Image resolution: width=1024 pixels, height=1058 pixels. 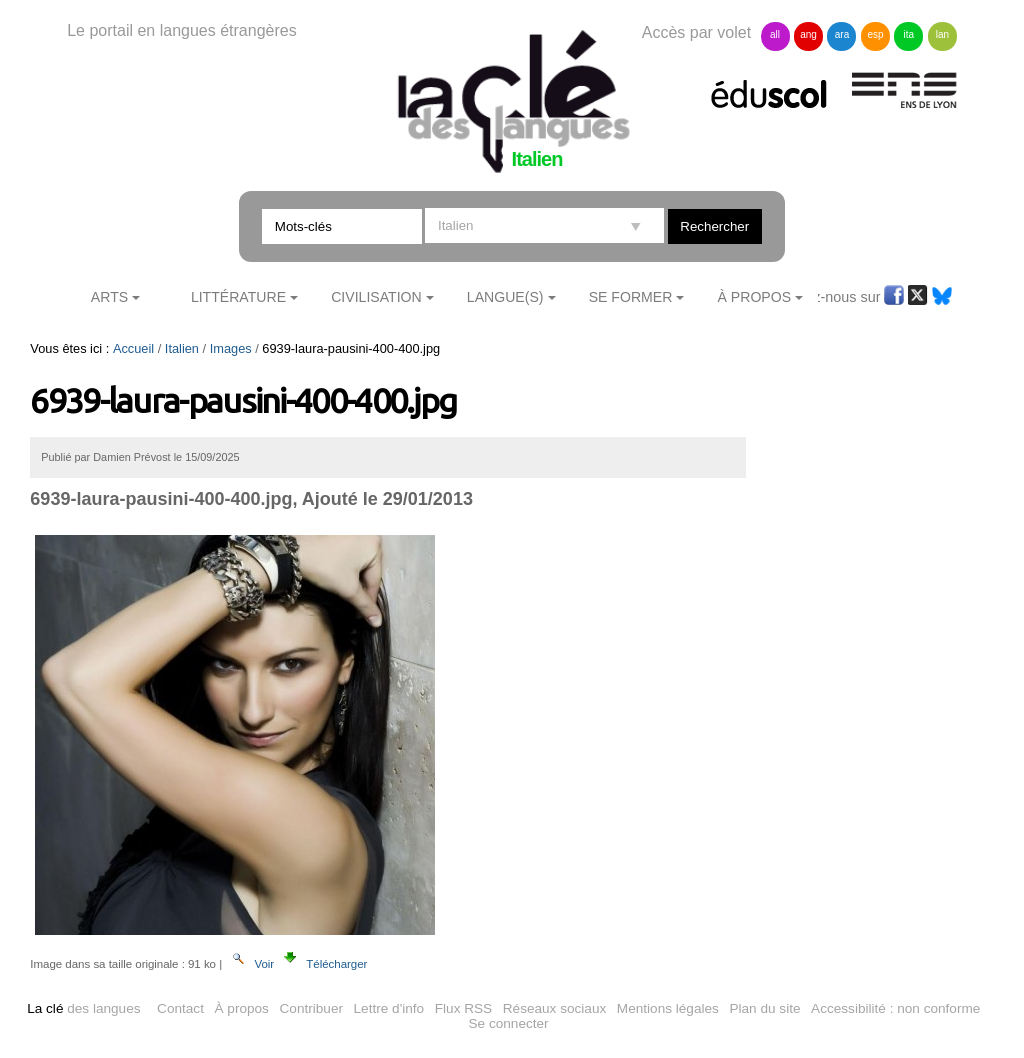 I want to click on ita, so click(x=909, y=34).